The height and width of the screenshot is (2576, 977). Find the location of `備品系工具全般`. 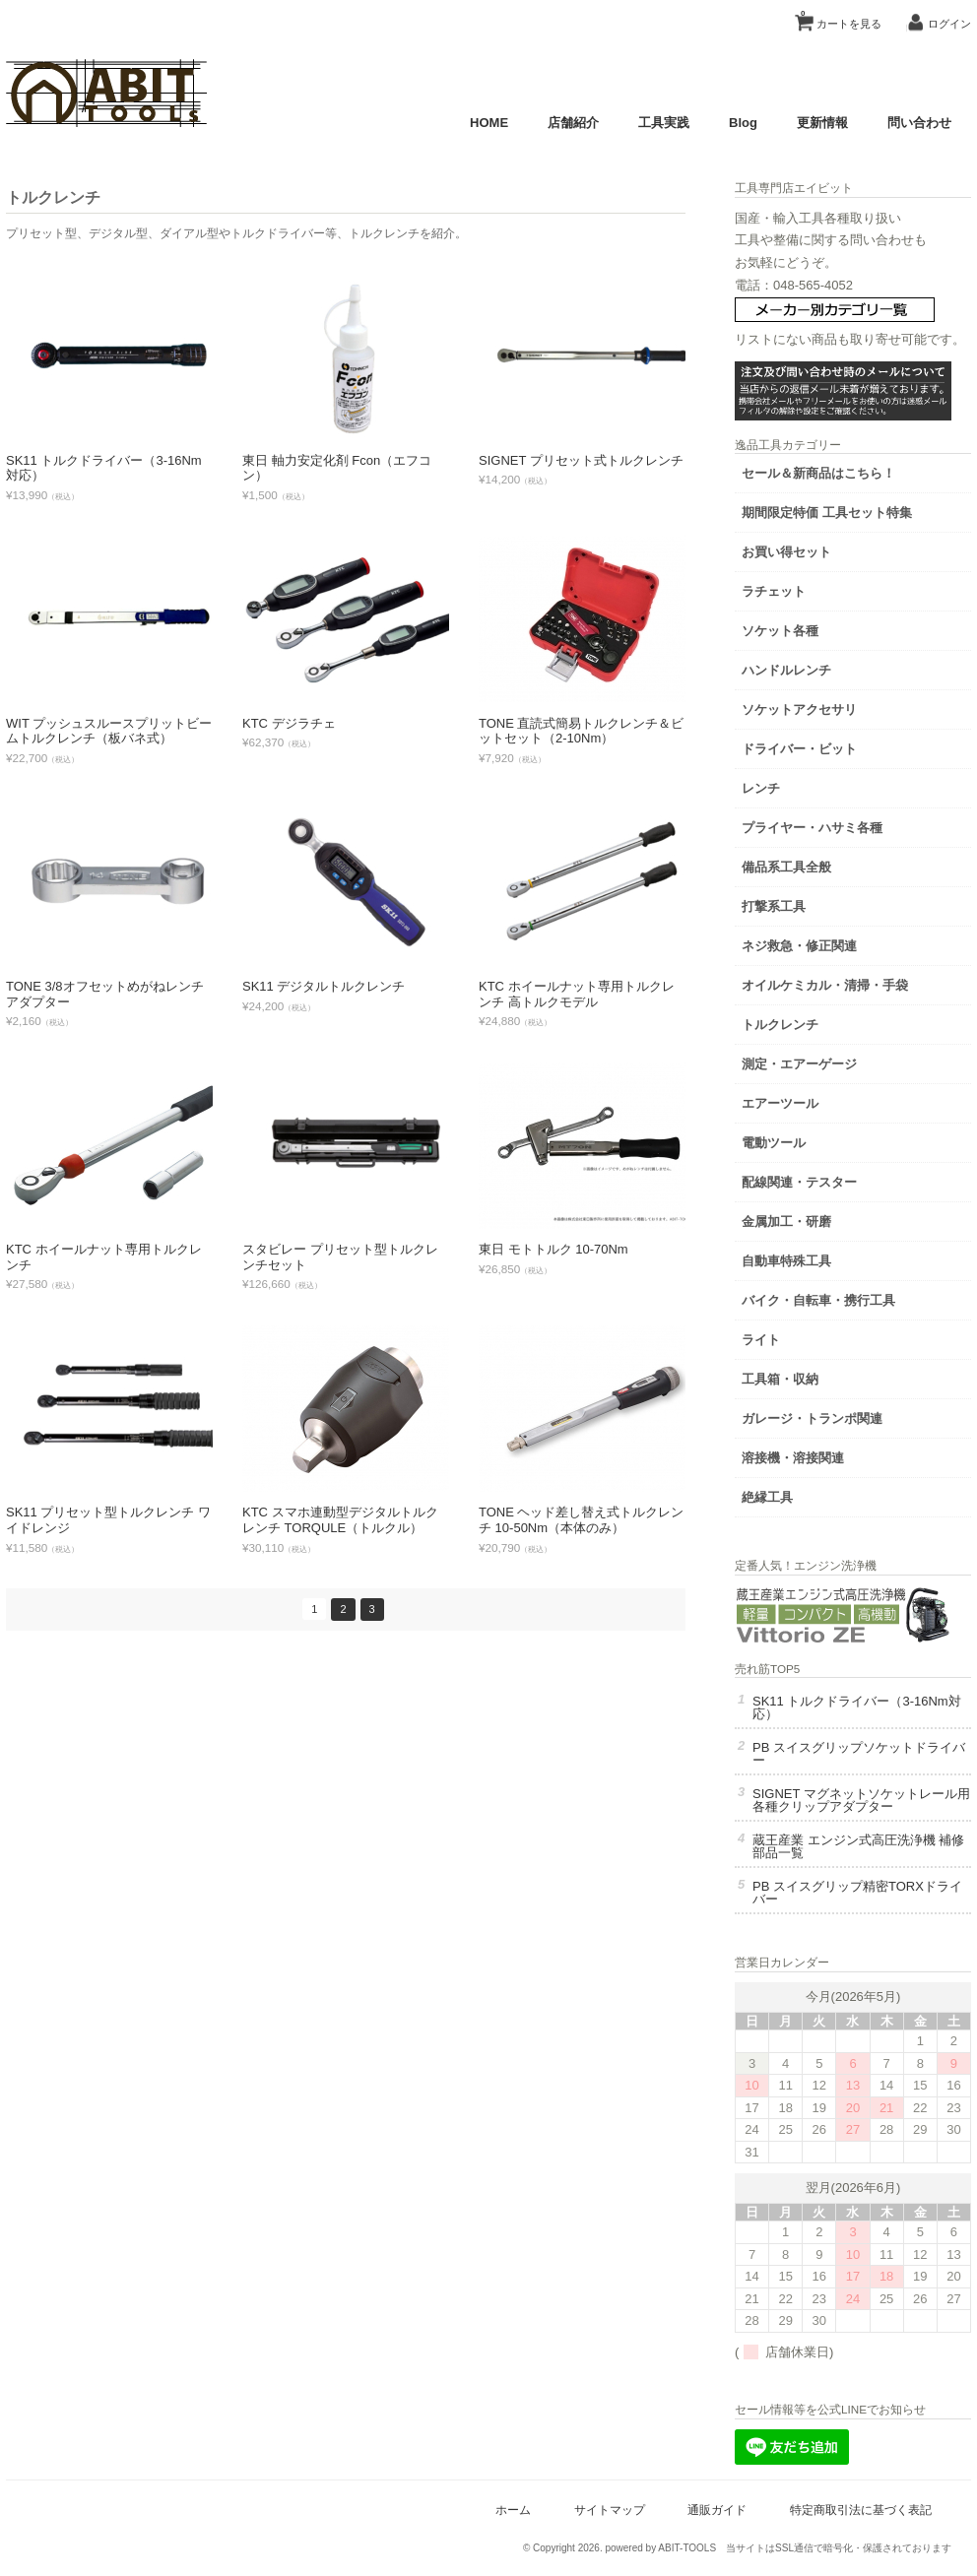

備品系工具全般 is located at coordinates (786, 867).